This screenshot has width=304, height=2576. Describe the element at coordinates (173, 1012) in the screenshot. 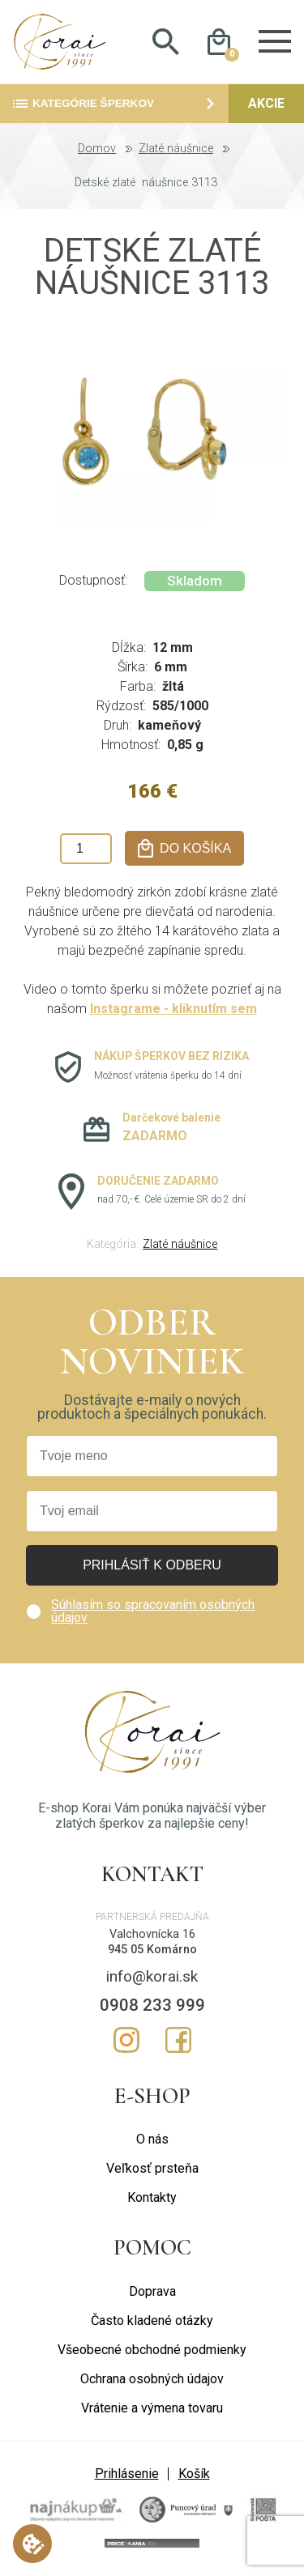

I see `Instagrame - kliknutím sem` at that location.